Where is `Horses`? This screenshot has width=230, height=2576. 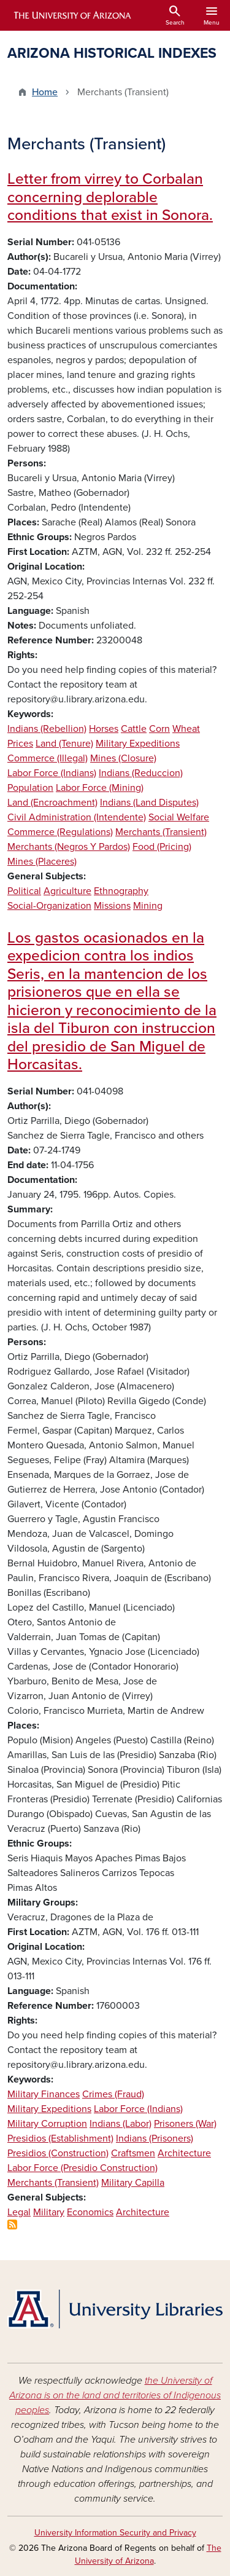
Horses is located at coordinates (103, 729).